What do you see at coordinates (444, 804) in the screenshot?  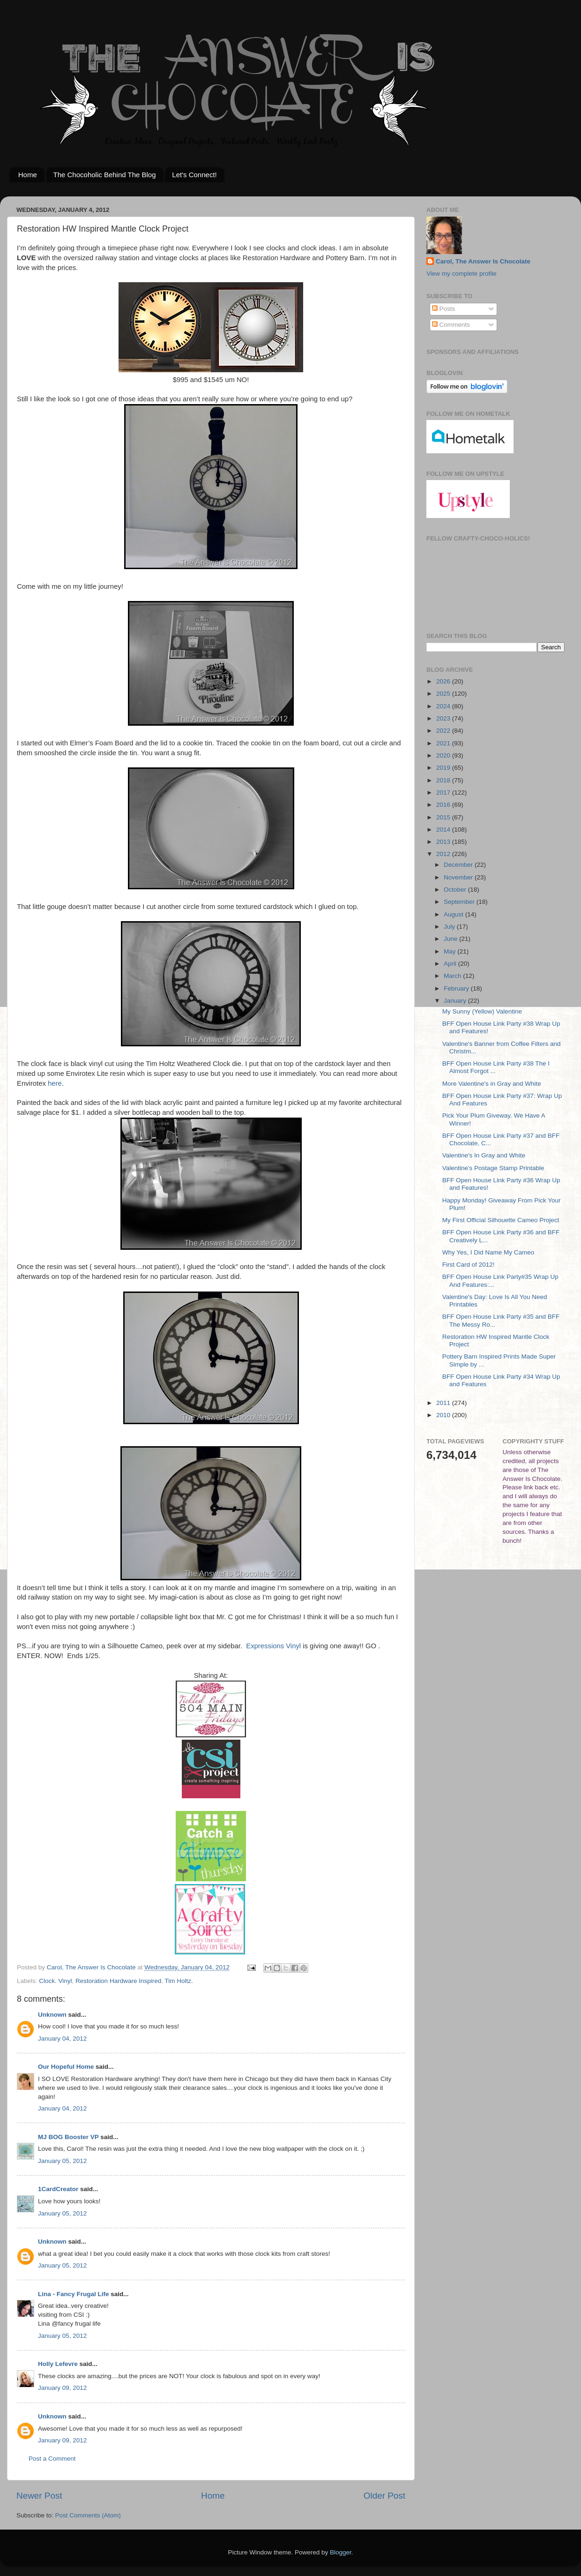 I see `2016` at bounding box center [444, 804].